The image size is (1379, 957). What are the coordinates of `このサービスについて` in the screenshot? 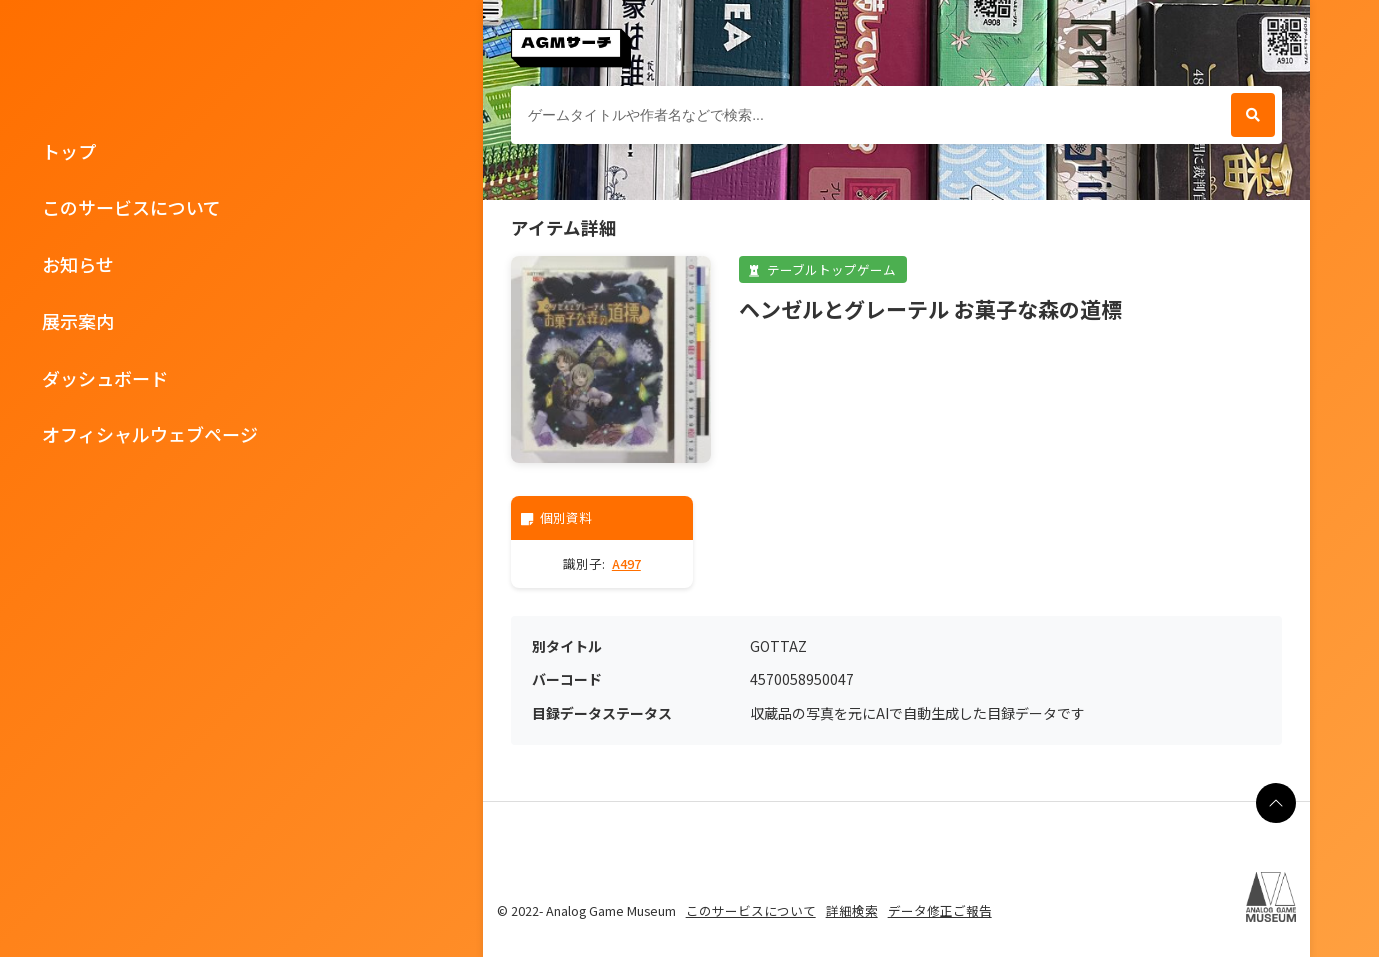 It's located at (131, 207).